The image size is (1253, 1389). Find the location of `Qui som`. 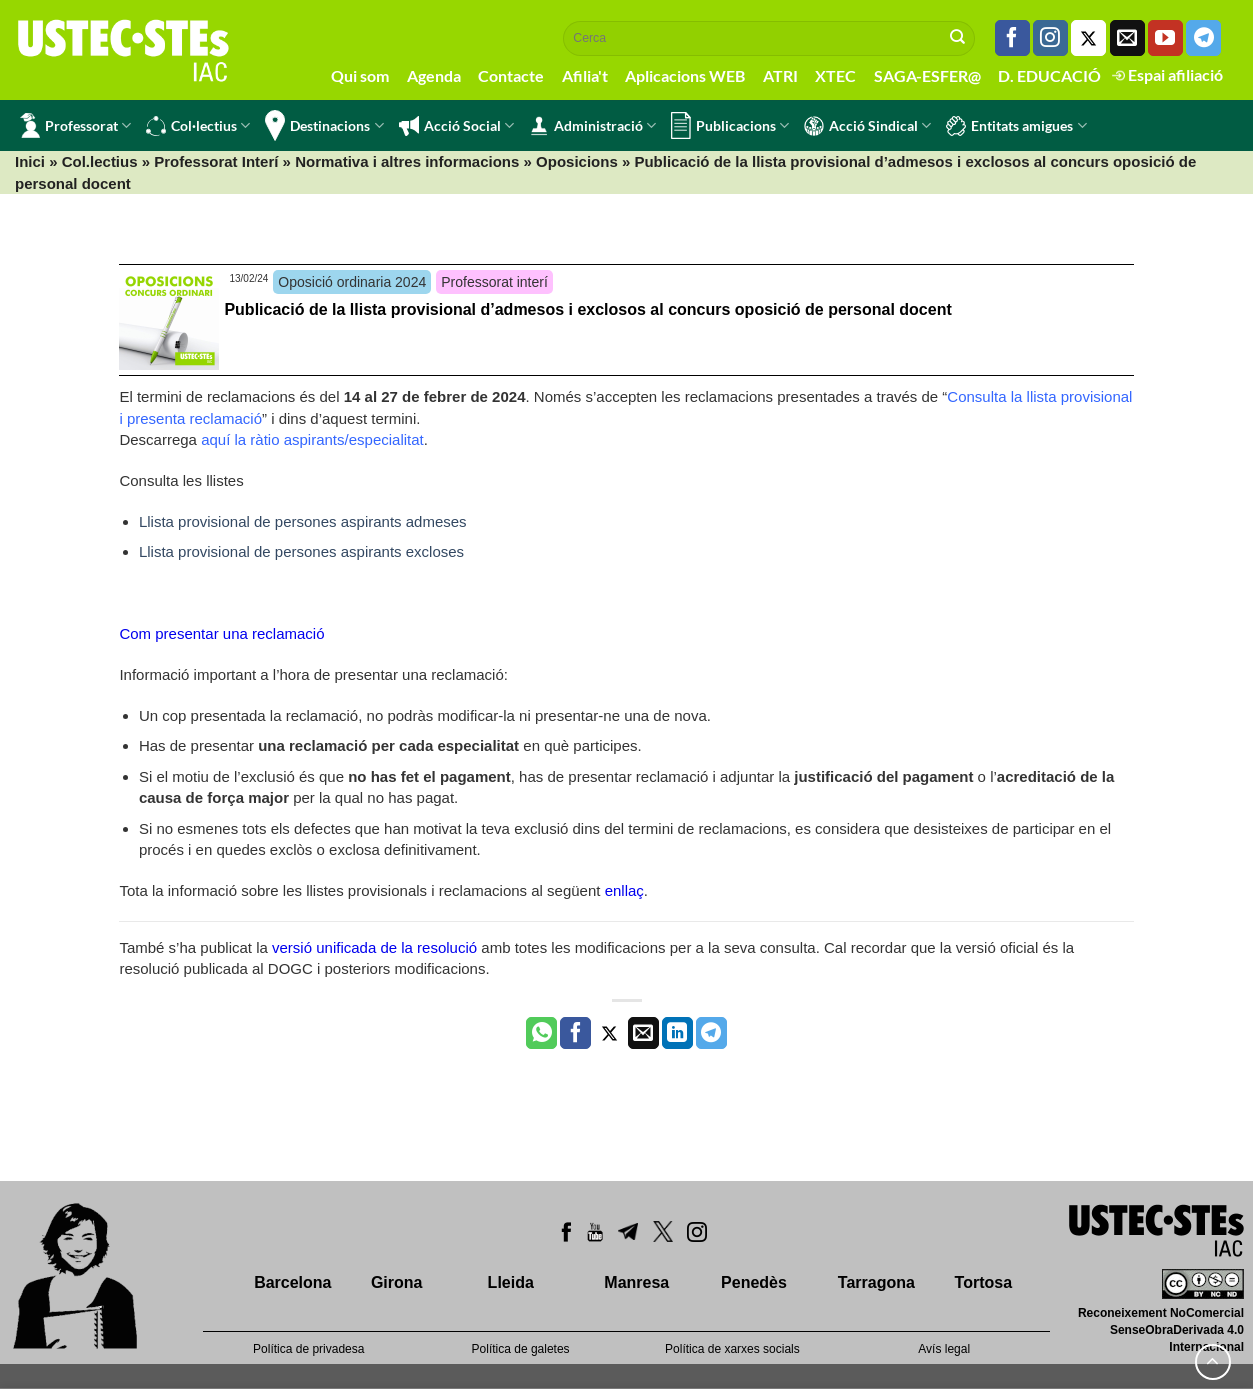

Qui som is located at coordinates (360, 75).